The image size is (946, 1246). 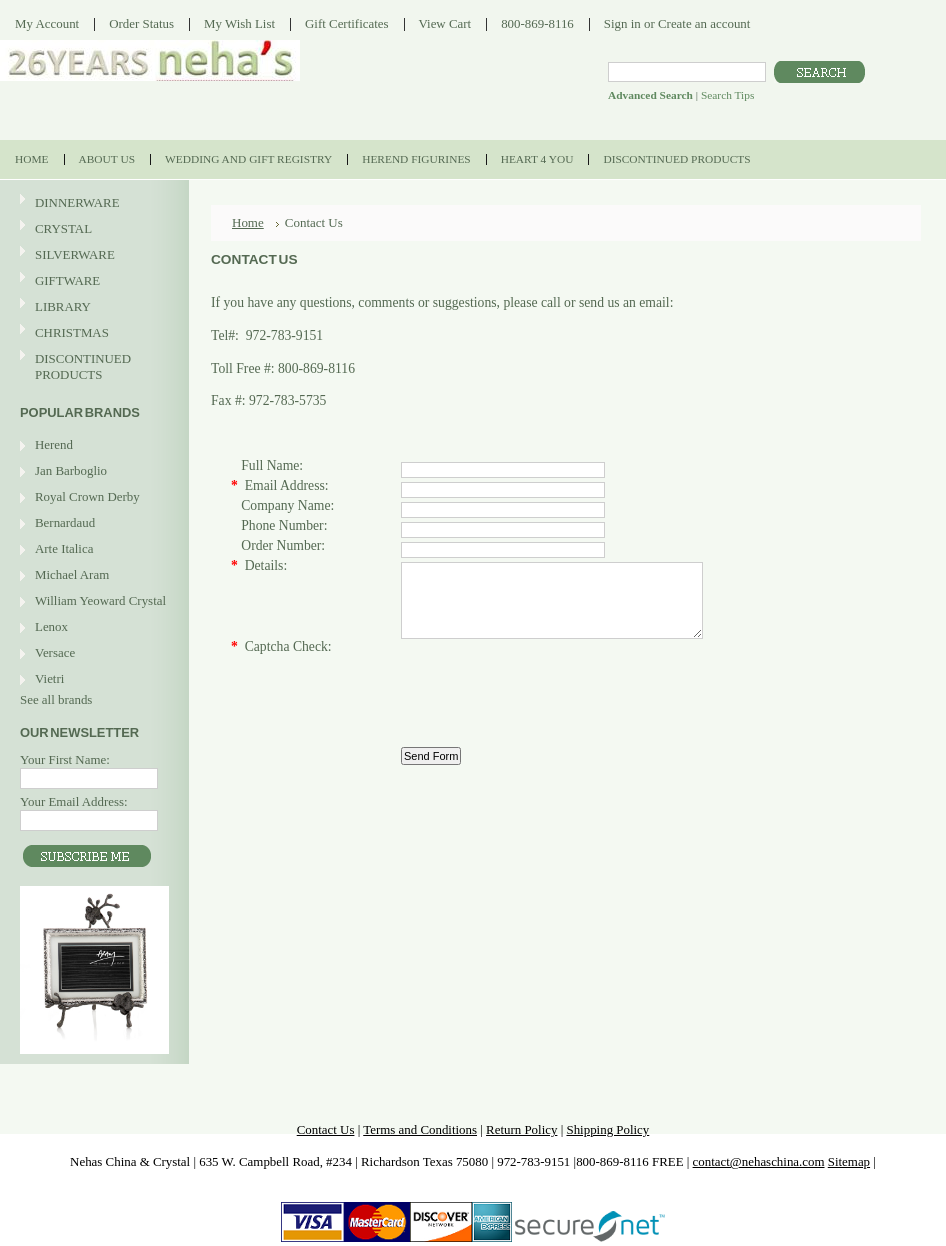 I want to click on DISCONTINUED PRODUCTS, so click(x=92, y=366).